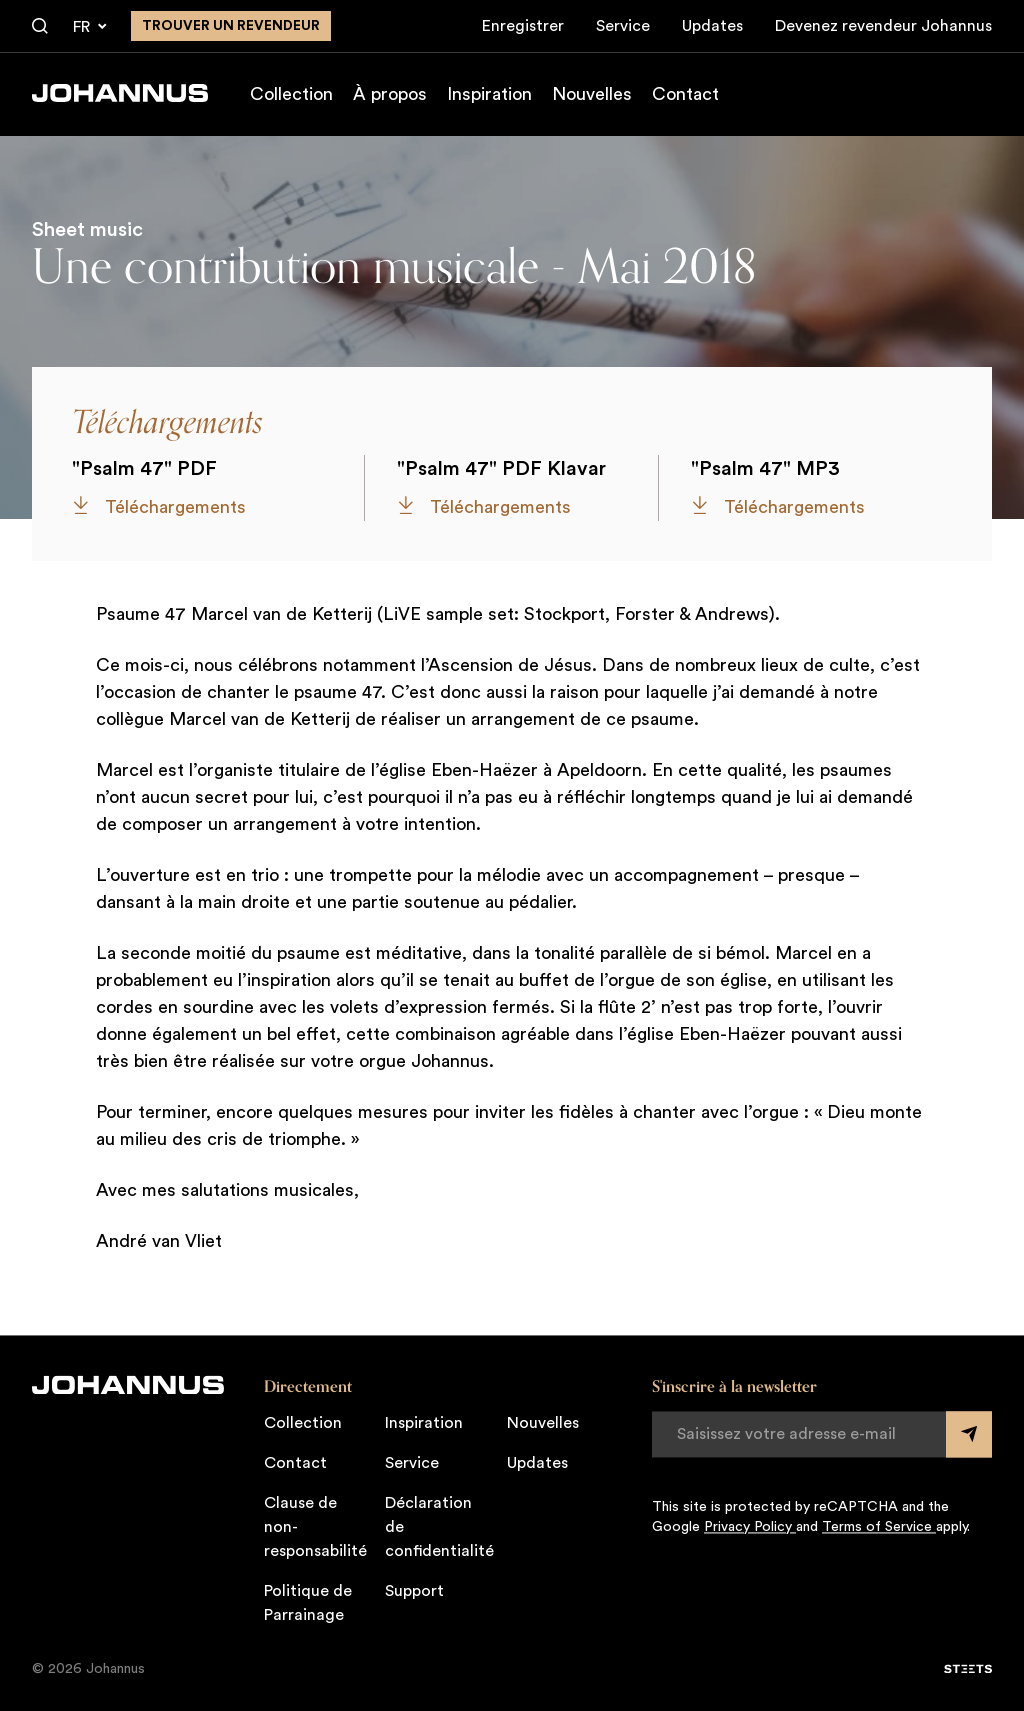  Describe the element at coordinates (523, 26) in the screenshot. I see `Enregistrer` at that location.